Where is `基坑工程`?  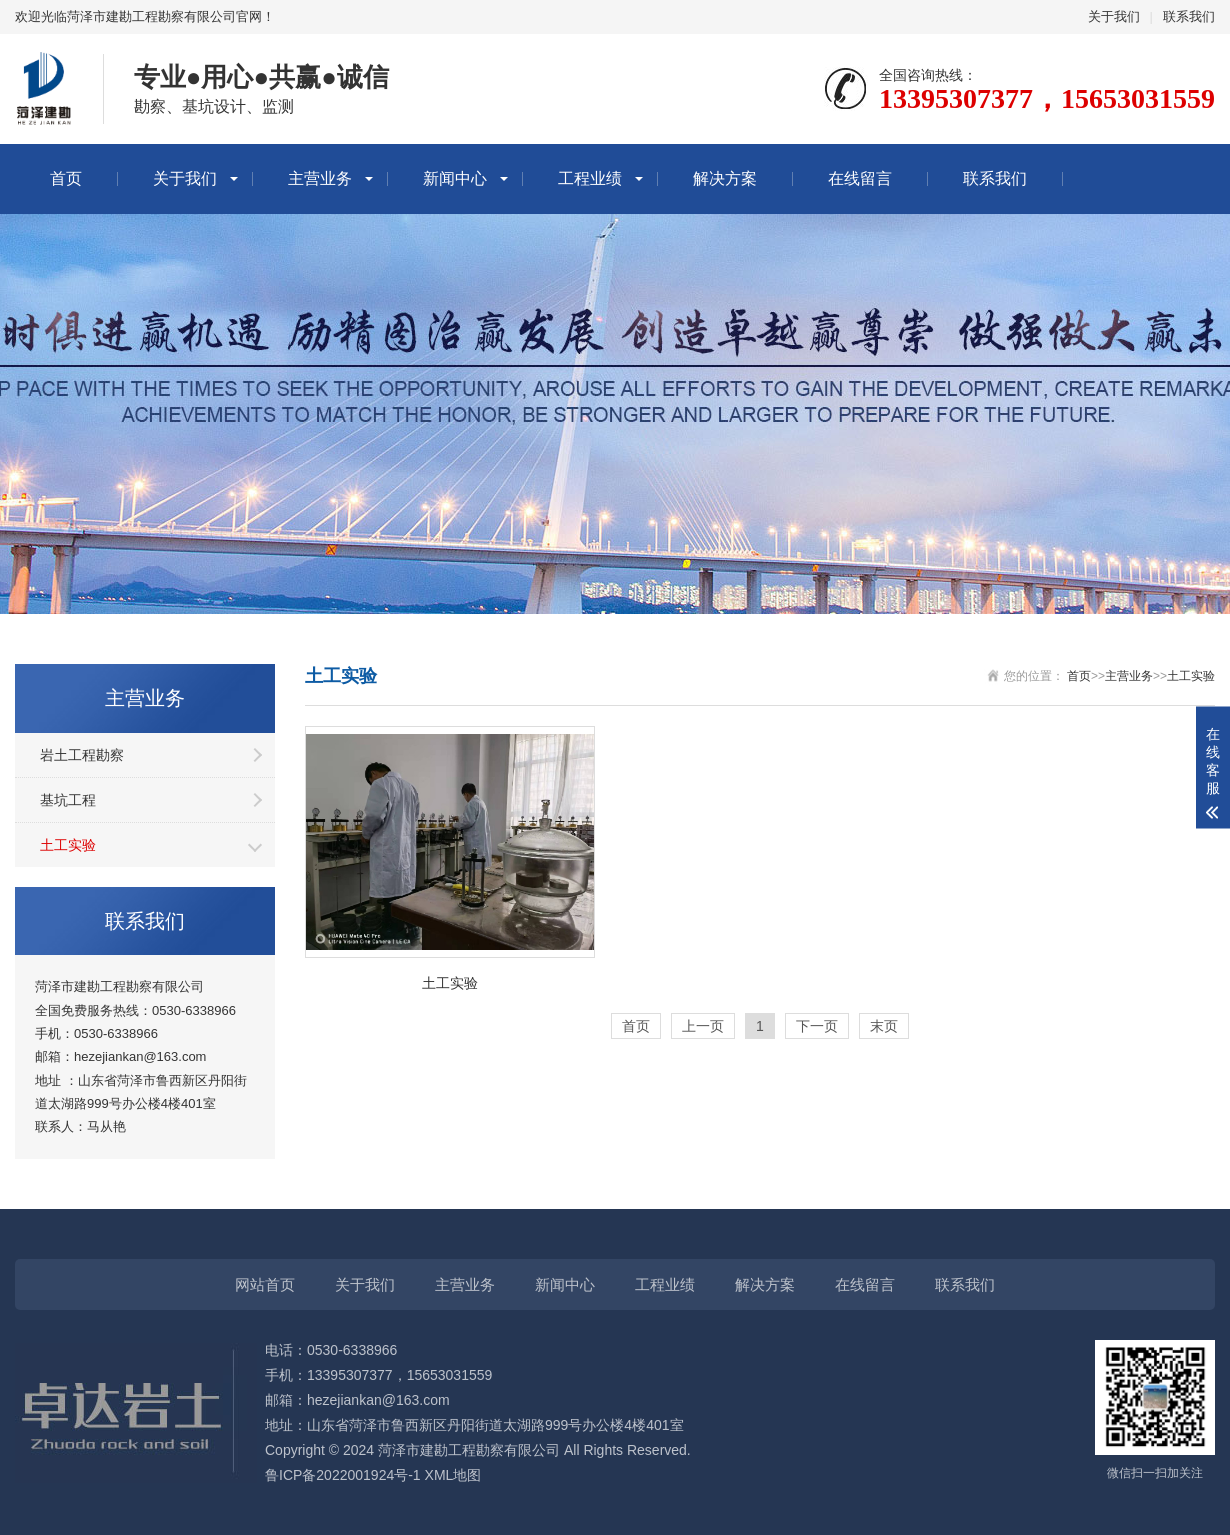
基坑工程 is located at coordinates (68, 800).